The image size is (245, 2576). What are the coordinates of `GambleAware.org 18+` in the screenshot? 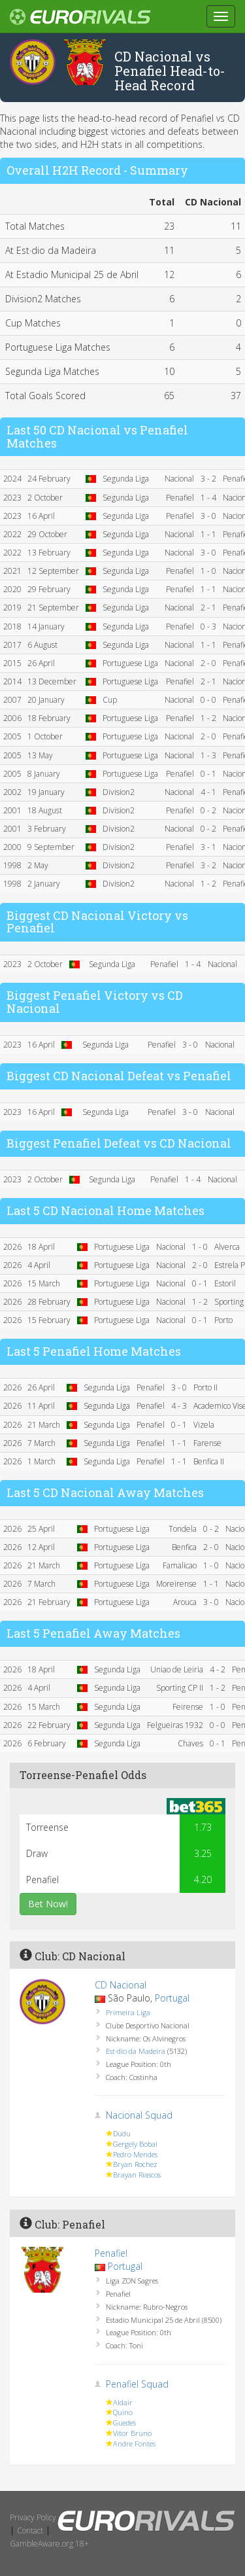 It's located at (49, 2543).